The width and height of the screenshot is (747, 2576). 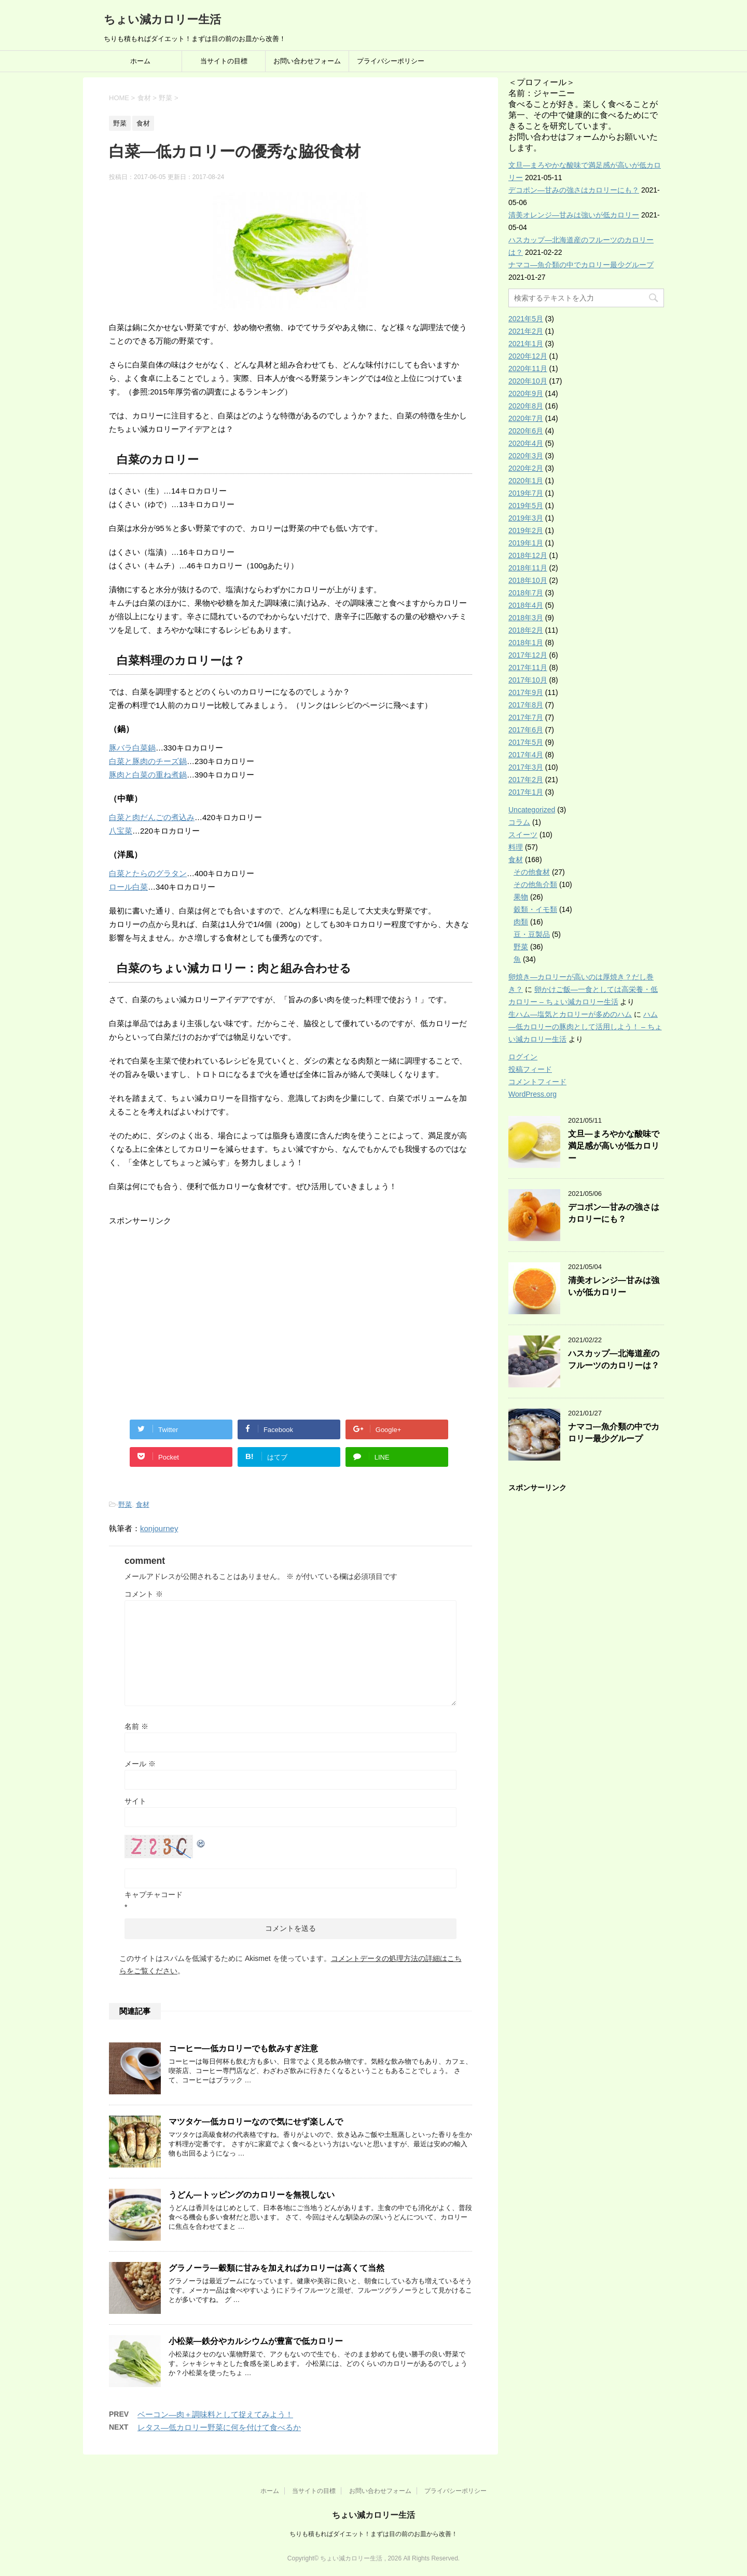 What do you see at coordinates (525, 543) in the screenshot?
I see `2019年1月` at bounding box center [525, 543].